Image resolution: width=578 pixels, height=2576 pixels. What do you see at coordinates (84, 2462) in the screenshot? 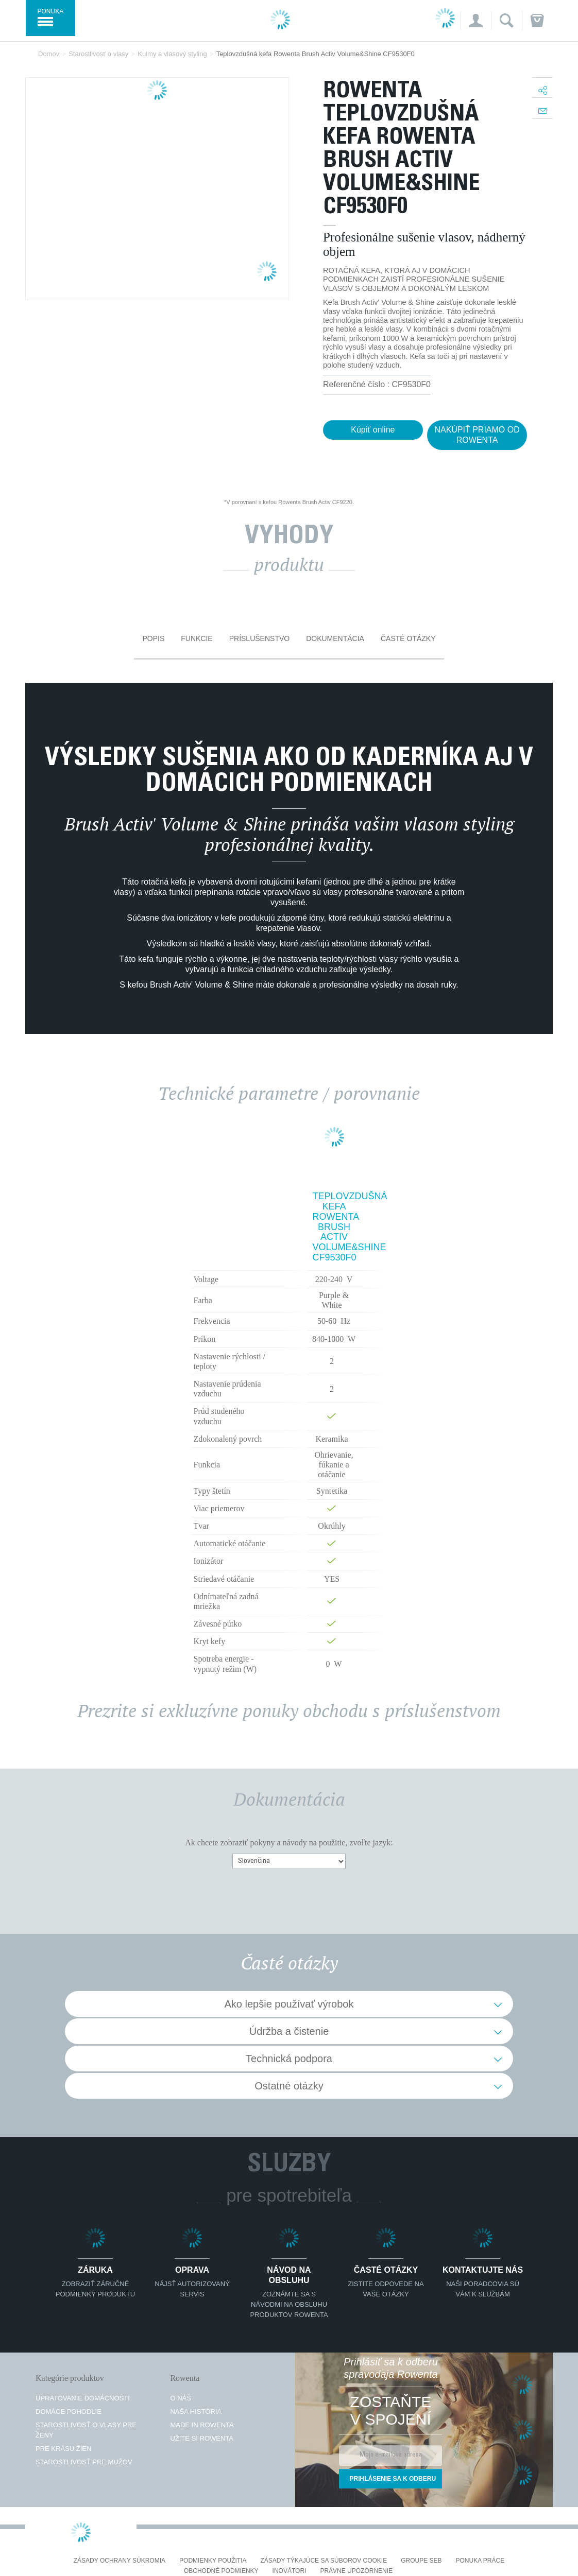
I see `Starostlivosť pre mužov` at bounding box center [84, 2462].